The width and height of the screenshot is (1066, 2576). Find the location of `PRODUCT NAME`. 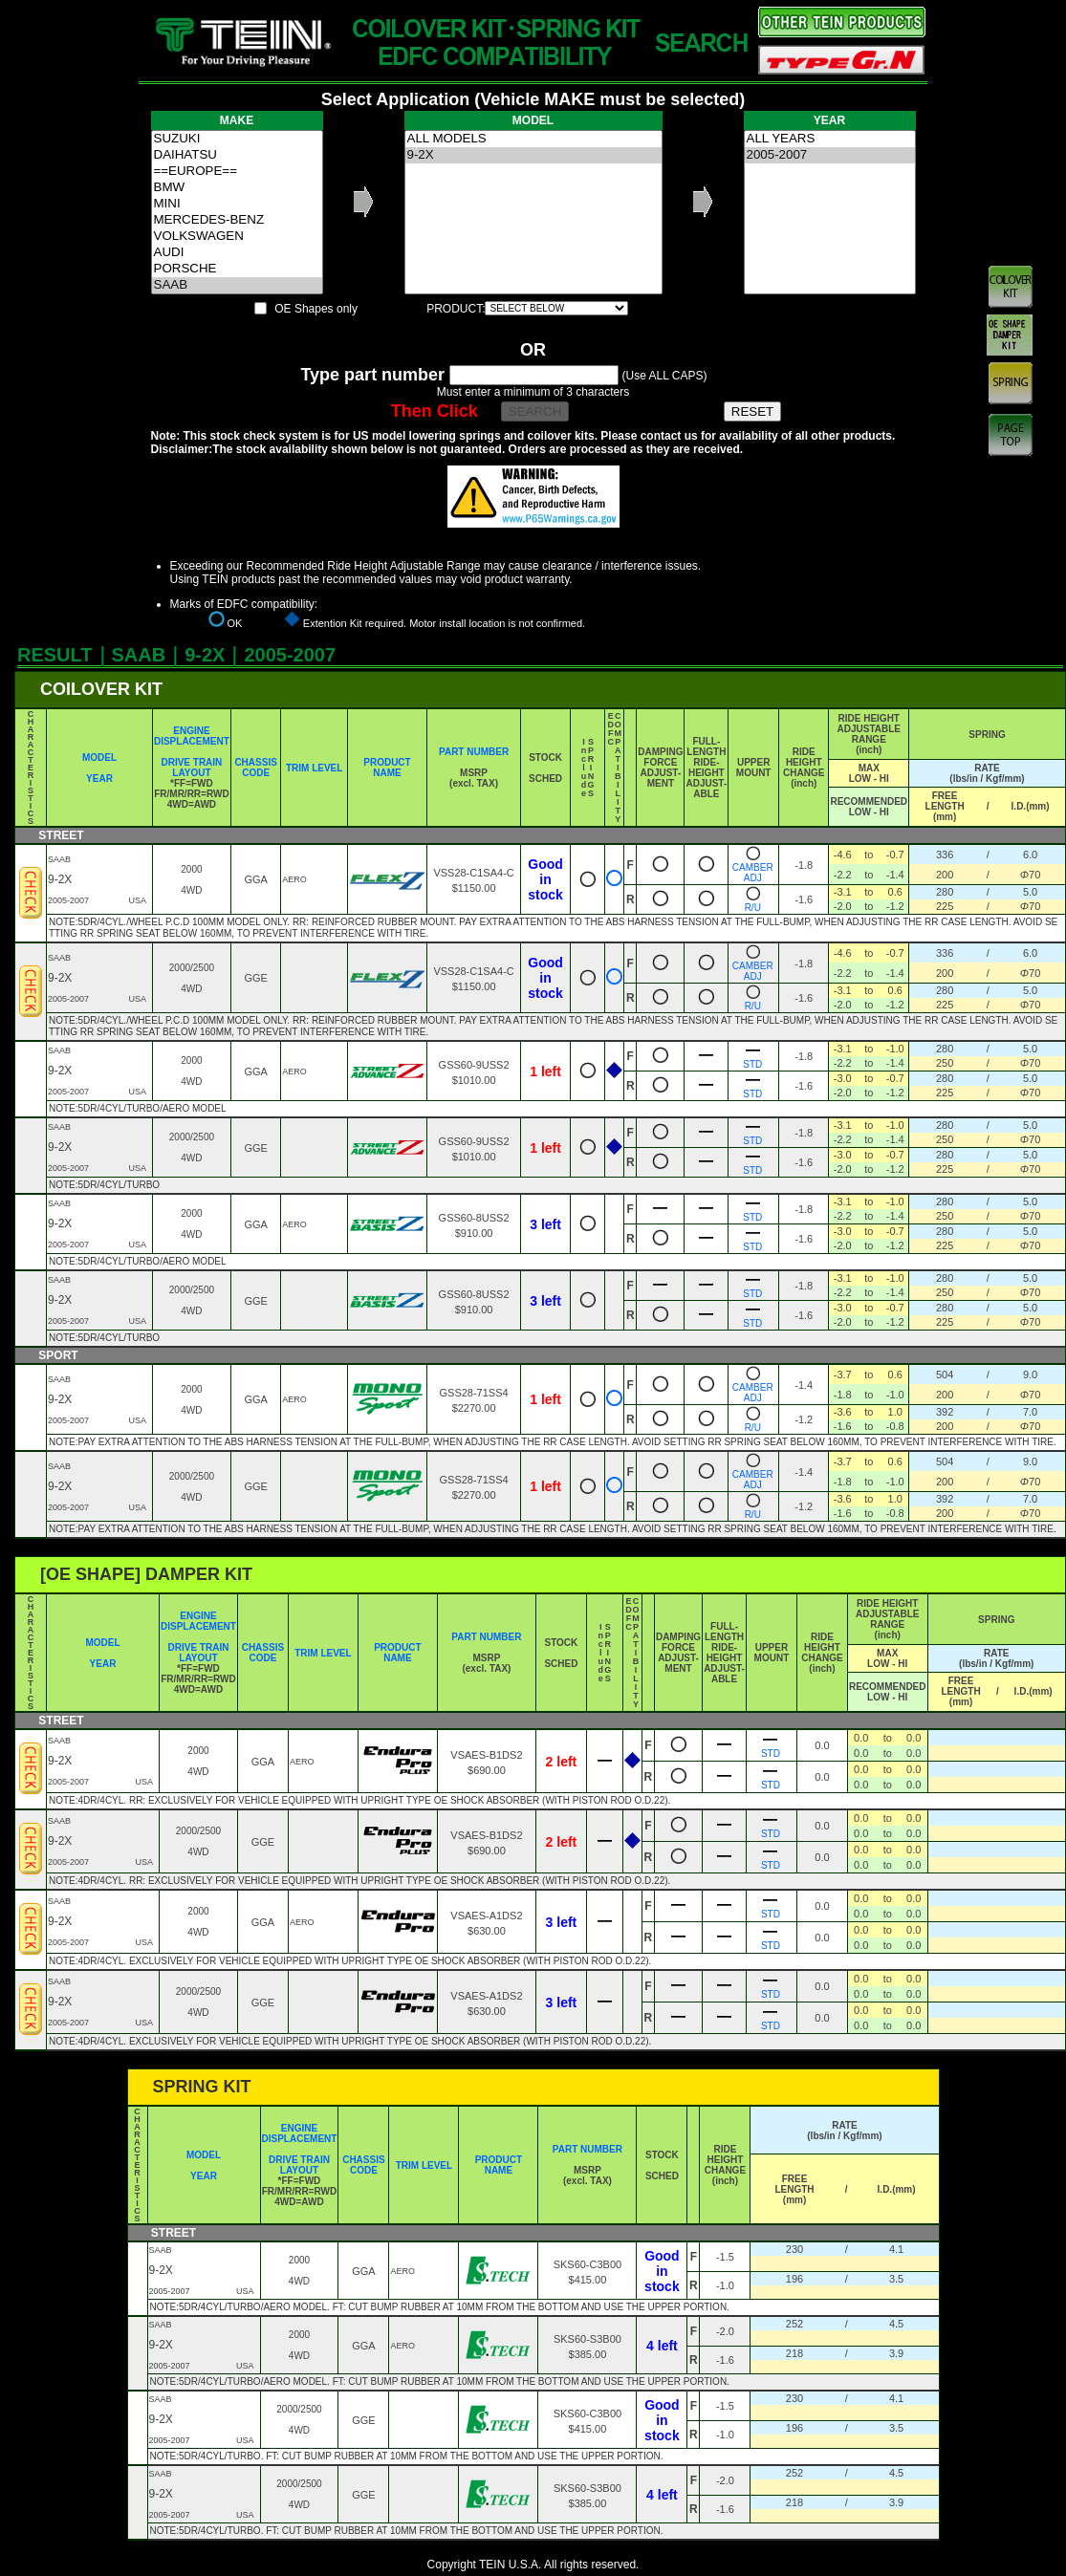

PRODUCT NAME is located at coordinates (386, 767).